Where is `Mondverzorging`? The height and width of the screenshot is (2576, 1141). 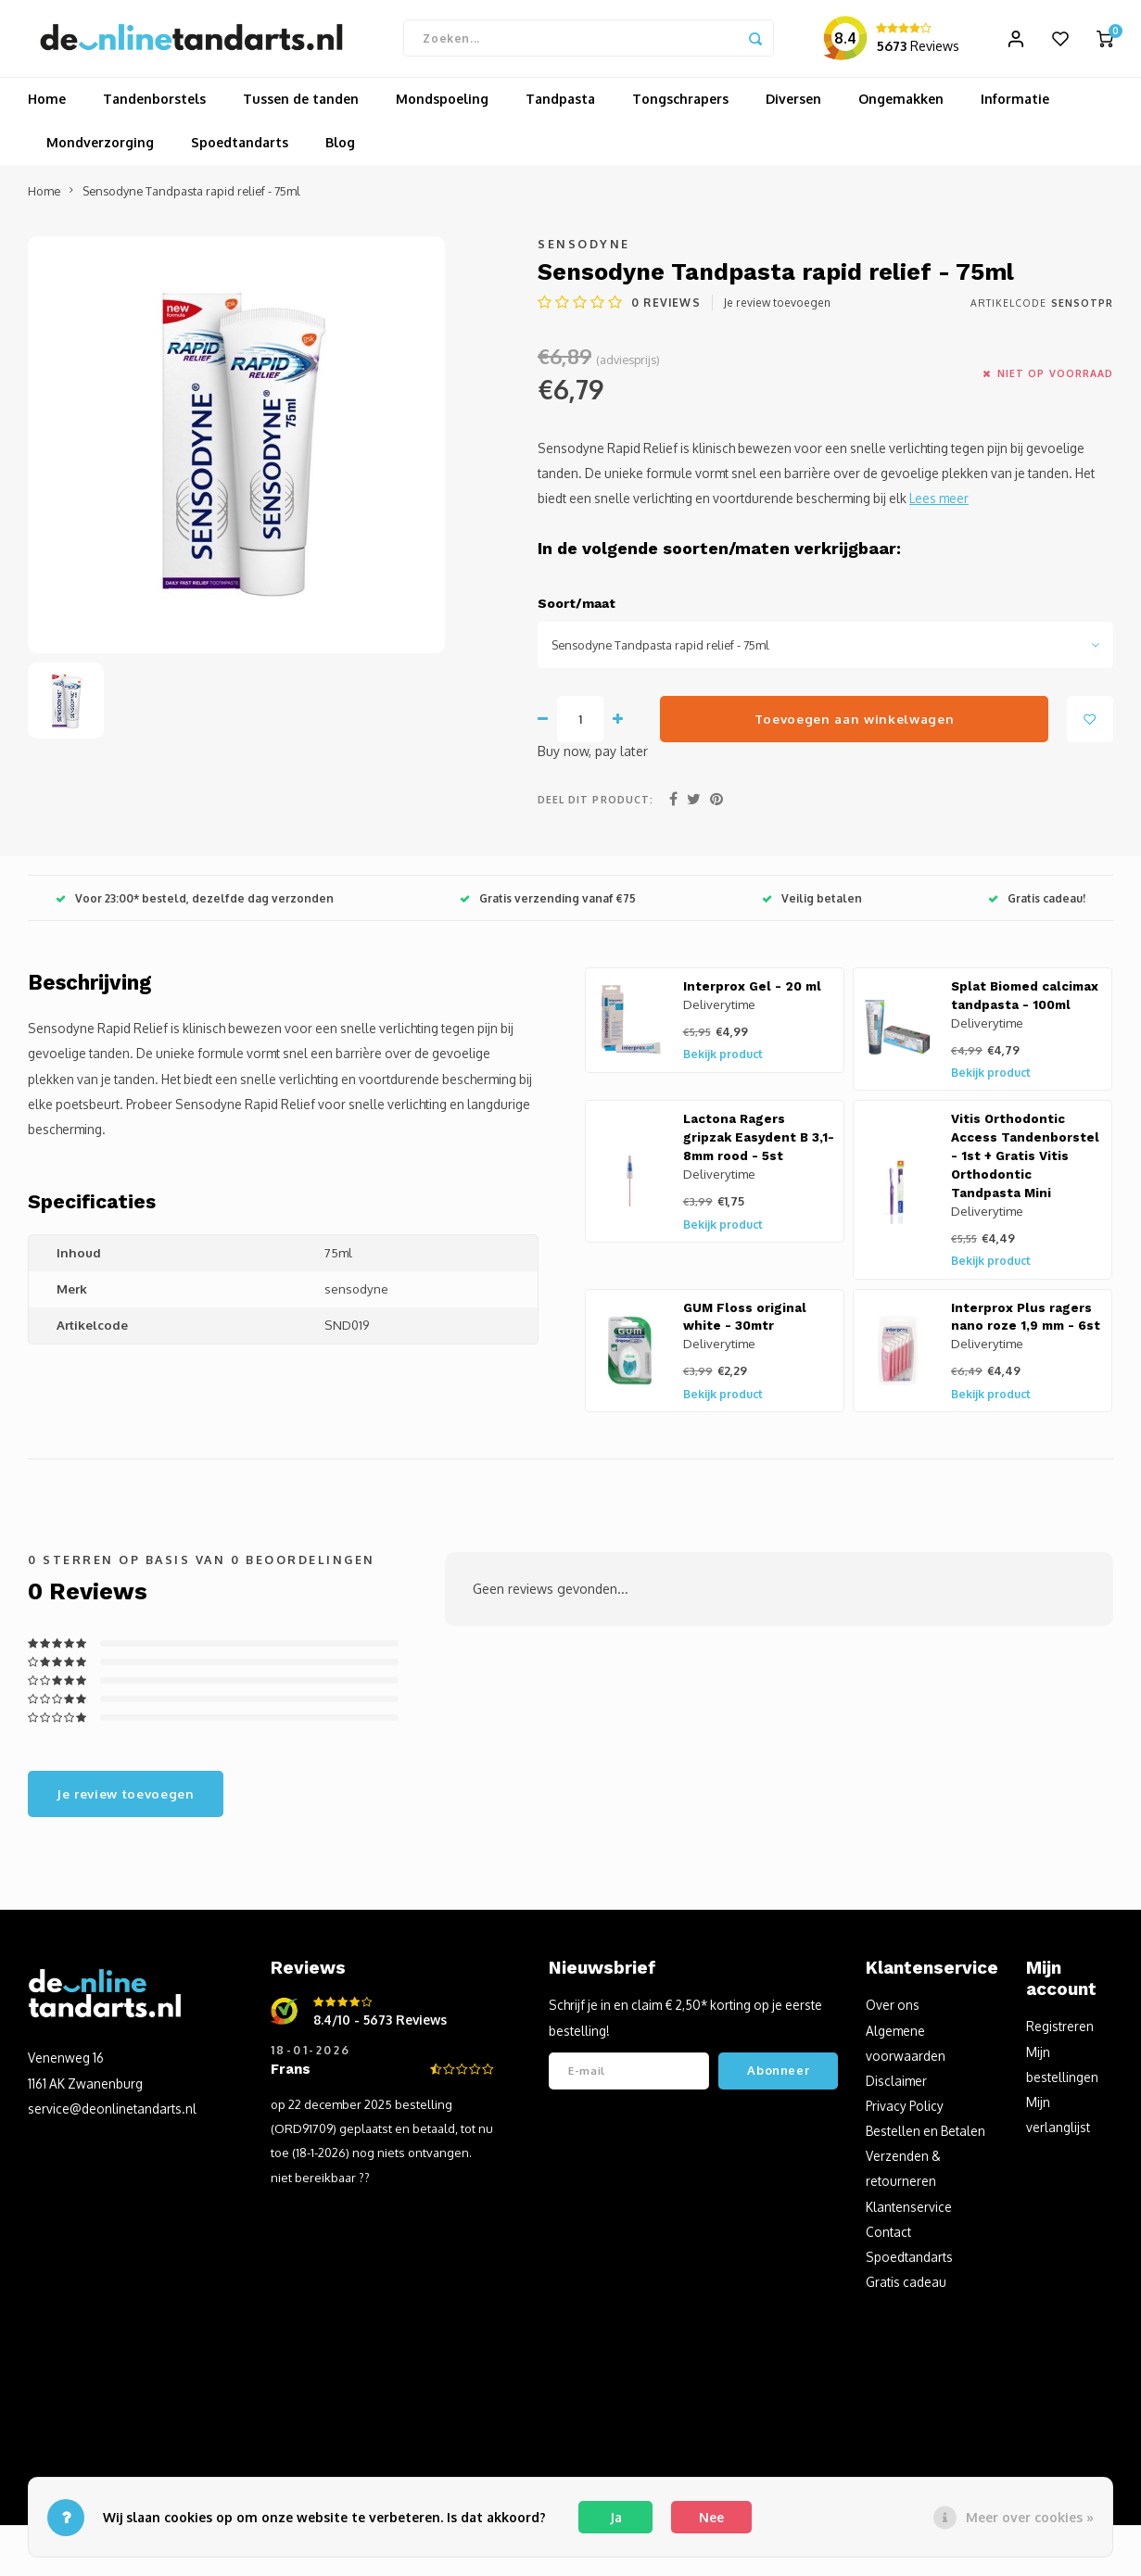 Mondverzorging is located at coordinates (100, 150).